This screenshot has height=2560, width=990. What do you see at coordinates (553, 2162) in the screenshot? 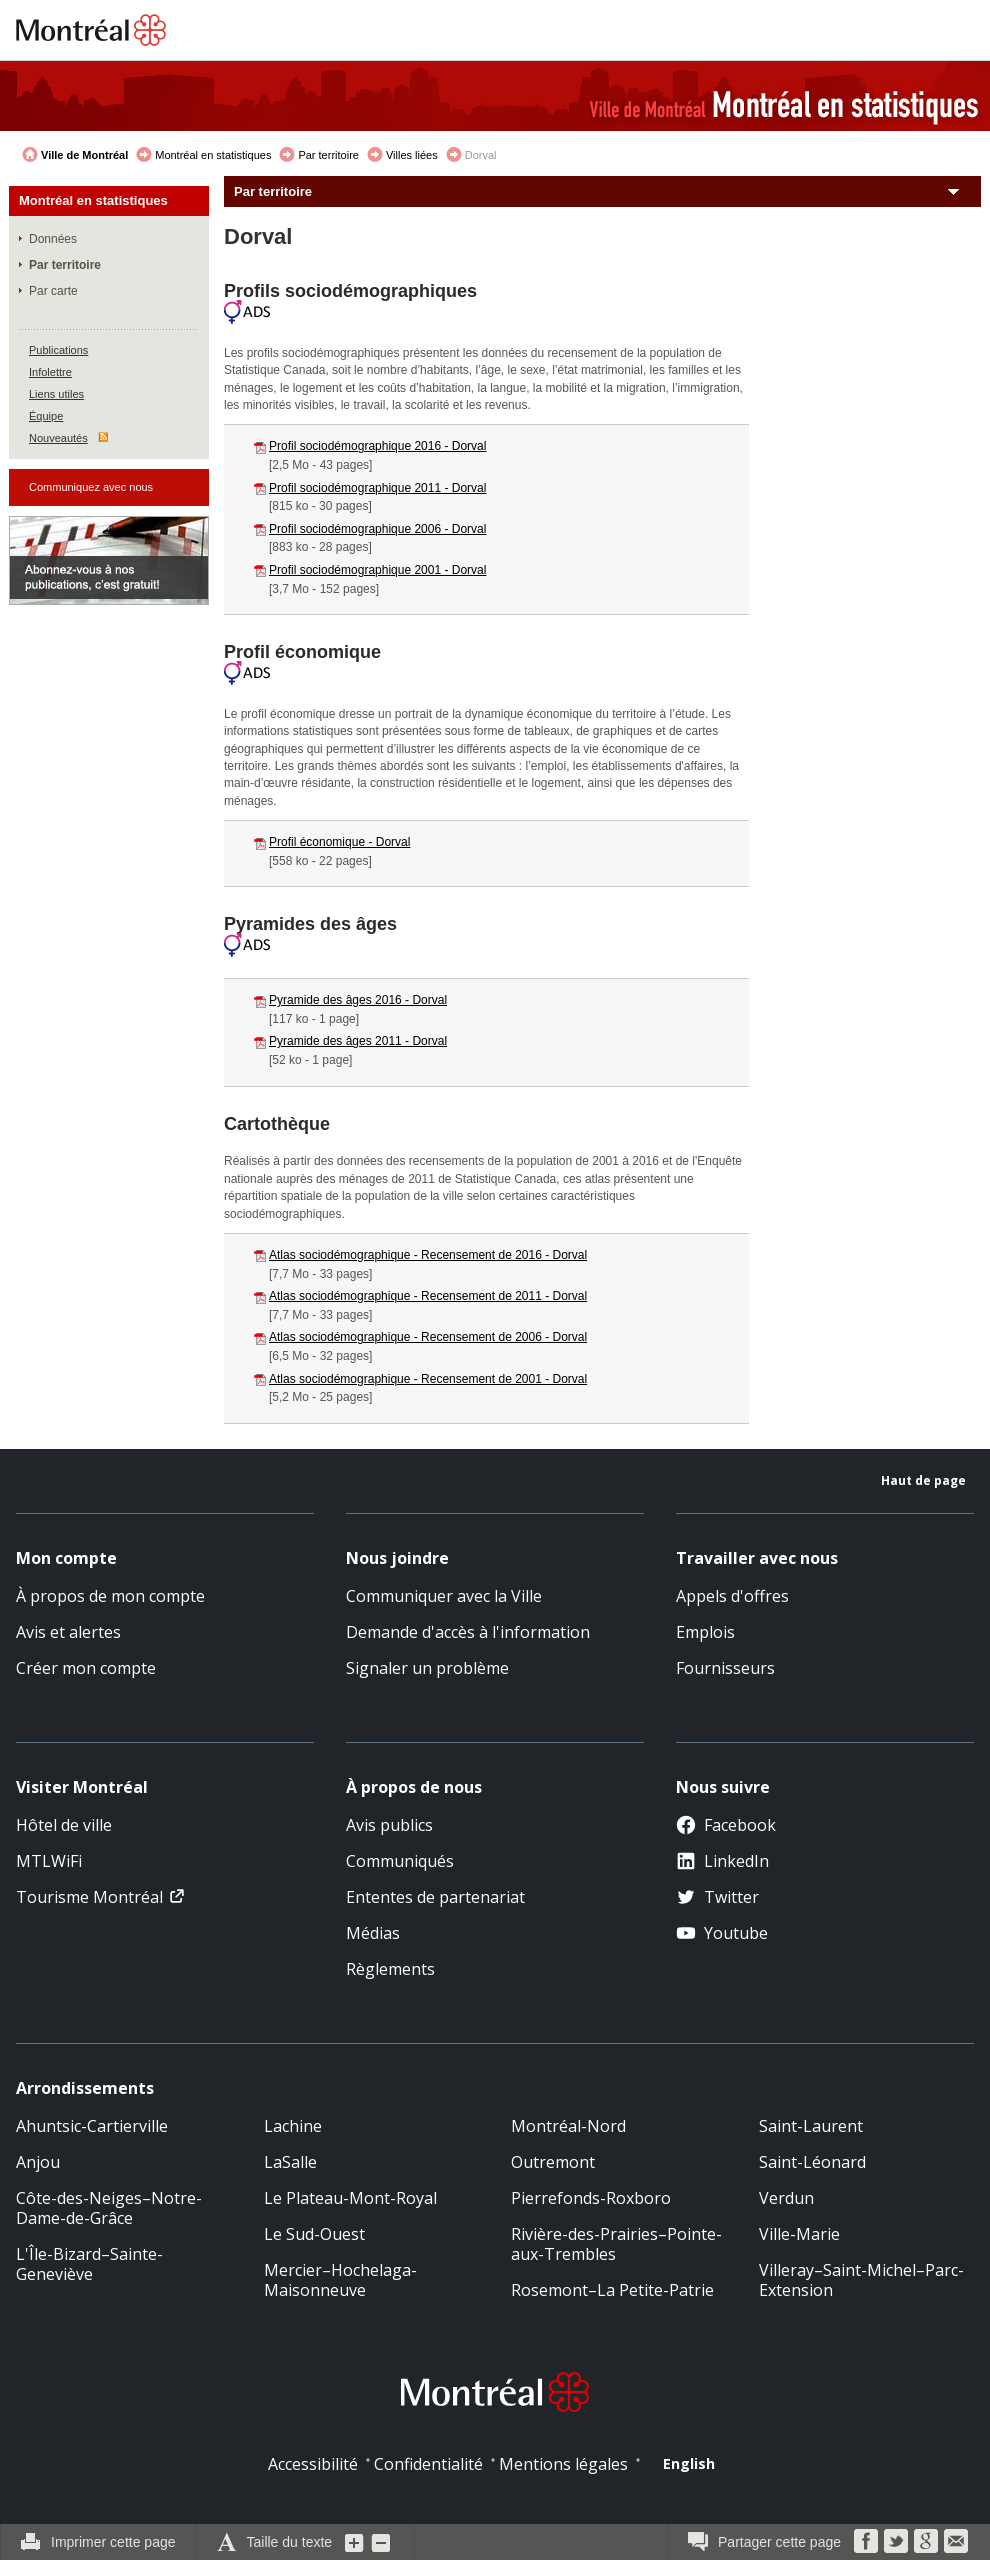
I see `Outremont` at bounding box center [553, 2162].